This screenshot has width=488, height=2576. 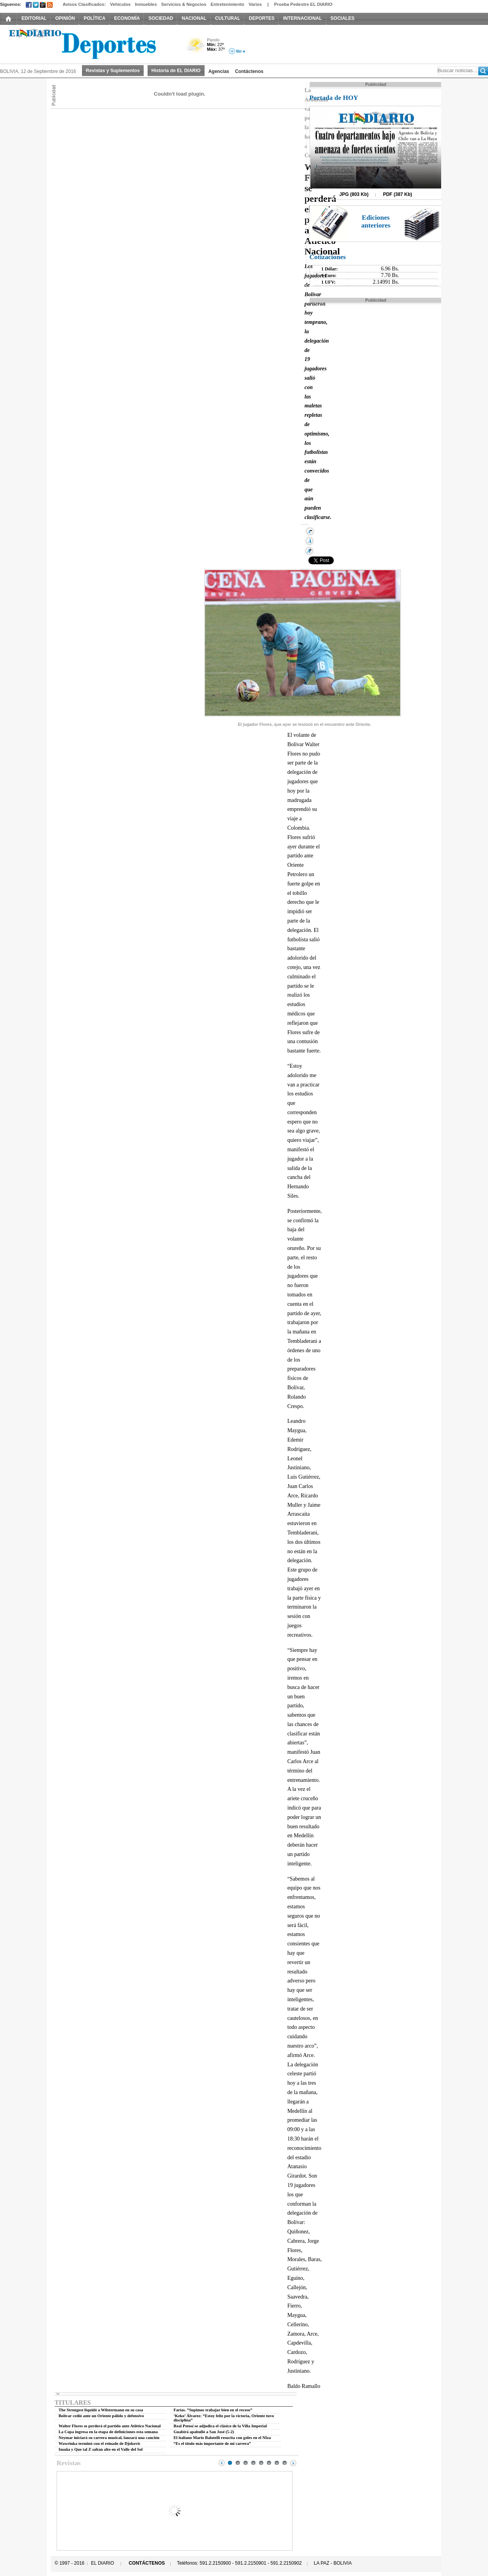 What do you see at coordinates (375, 221) in the screenshot?
I see `Ediciones anteriores` at bounding box center [375, 221].